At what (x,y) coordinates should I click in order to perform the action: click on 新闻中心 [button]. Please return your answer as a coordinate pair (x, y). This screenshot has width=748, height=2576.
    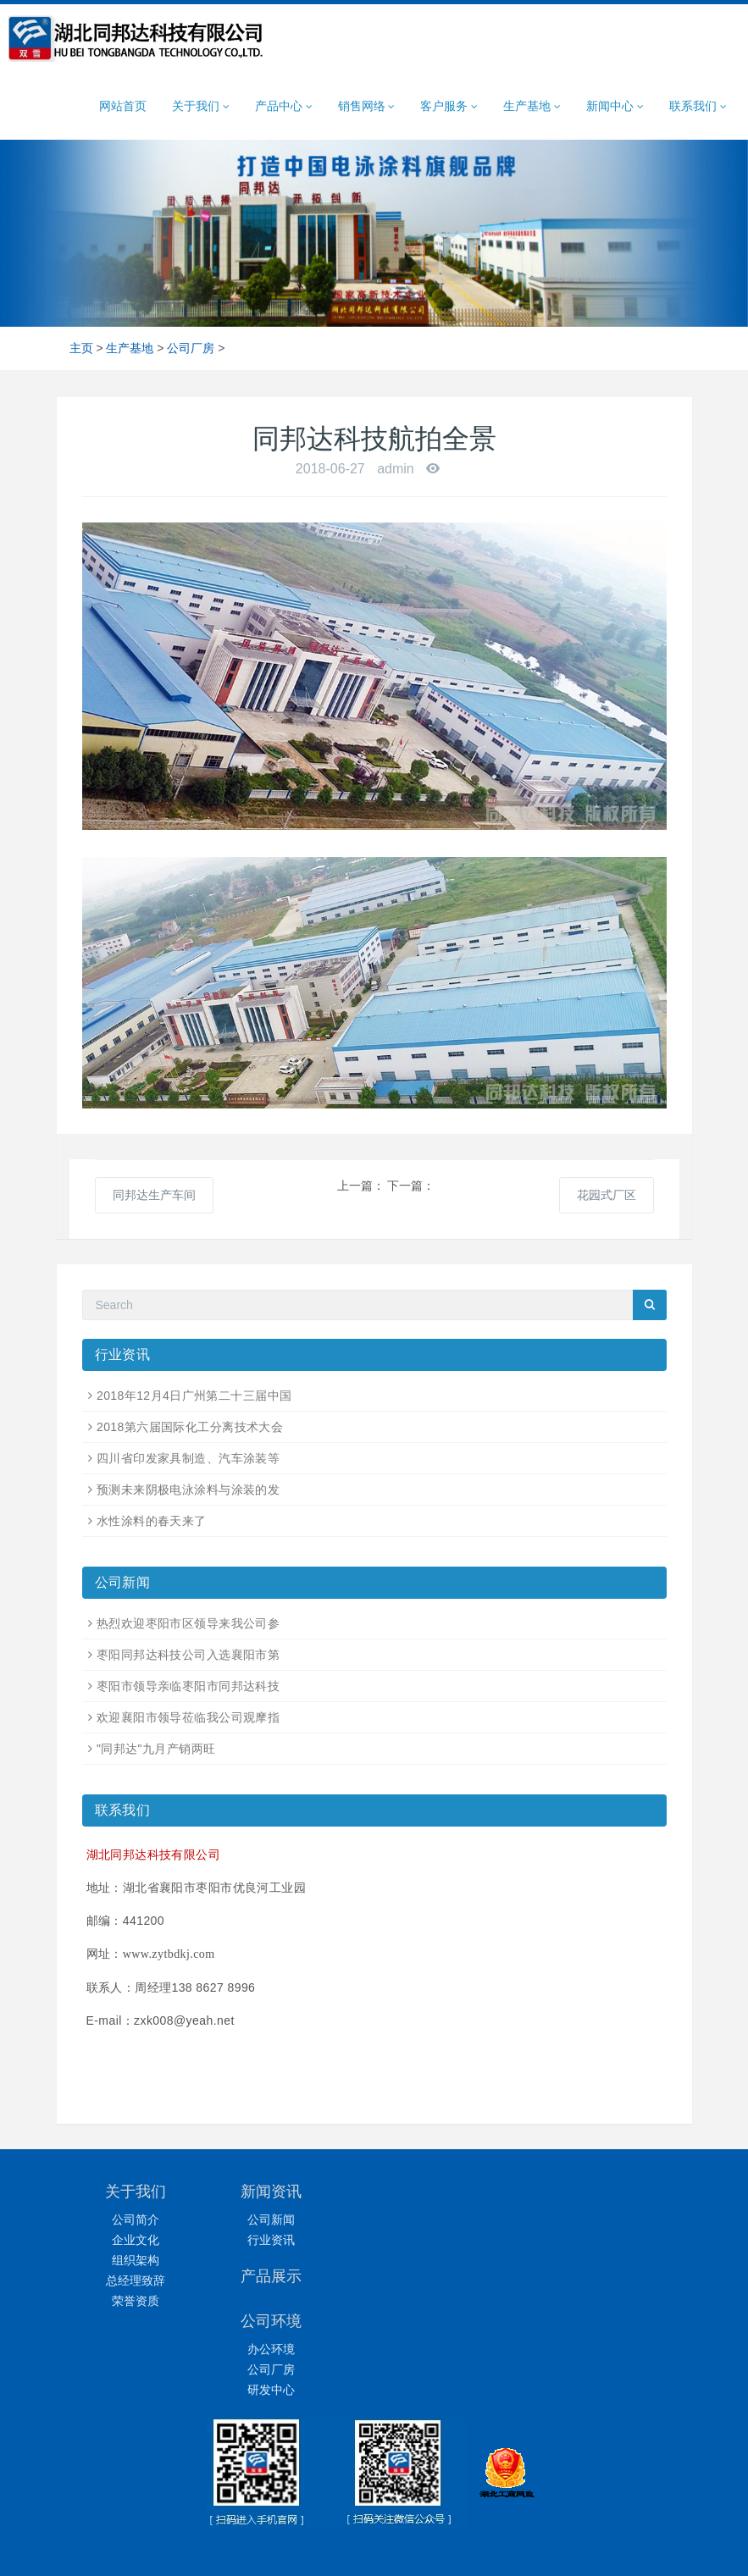
    Looking at the image, I should click on (615, 106).